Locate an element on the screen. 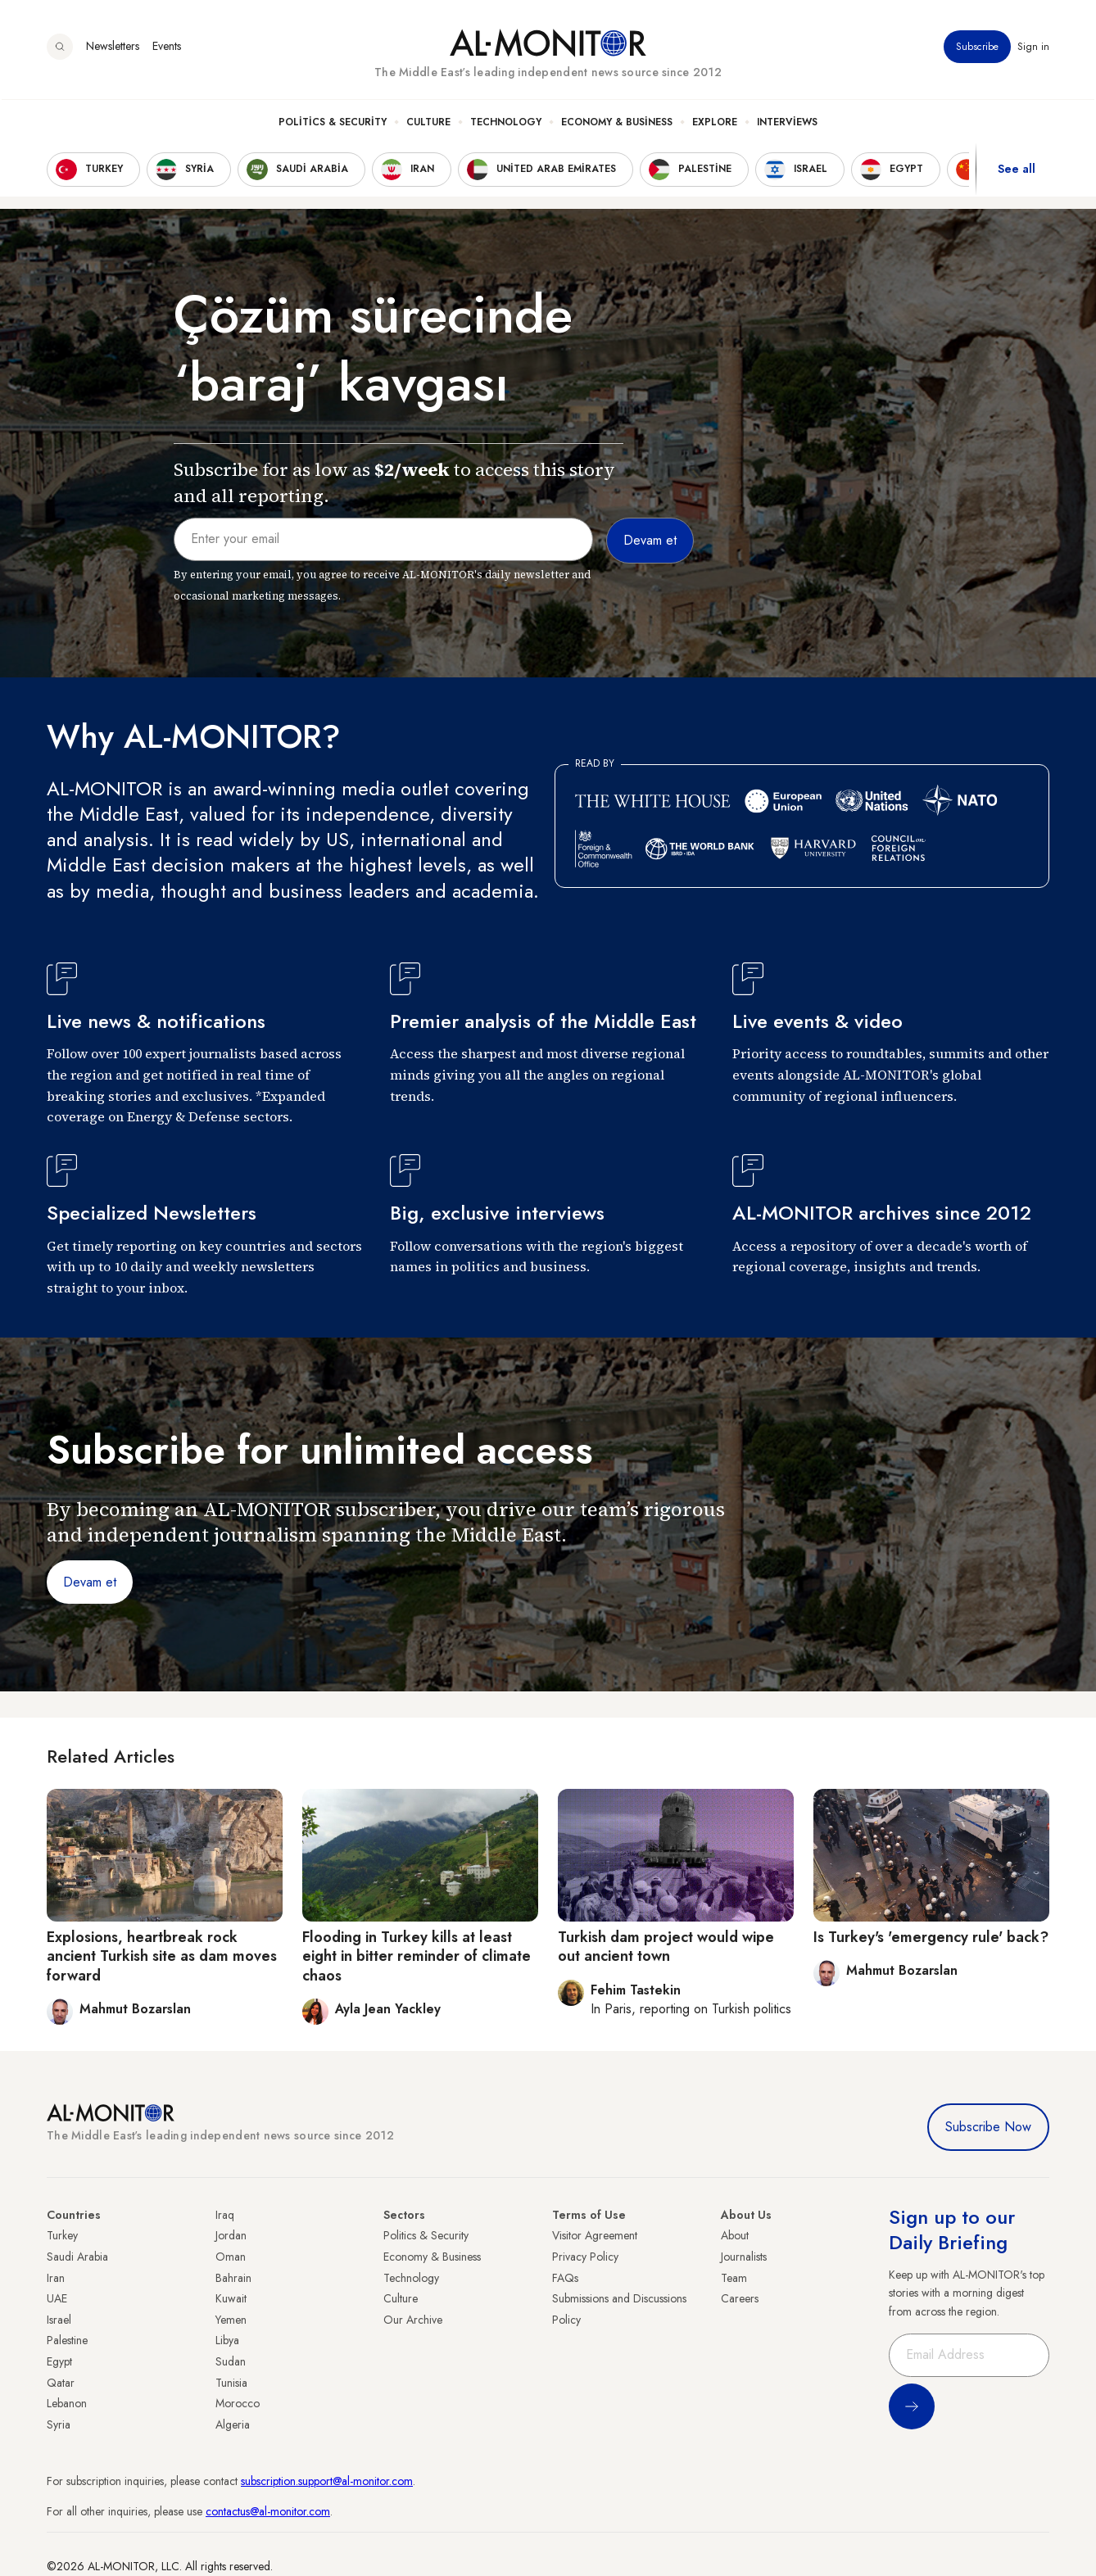 Image resolution: width=1096 pixels, height=2576 pixels. Technology is located at coordinates (505, 124).